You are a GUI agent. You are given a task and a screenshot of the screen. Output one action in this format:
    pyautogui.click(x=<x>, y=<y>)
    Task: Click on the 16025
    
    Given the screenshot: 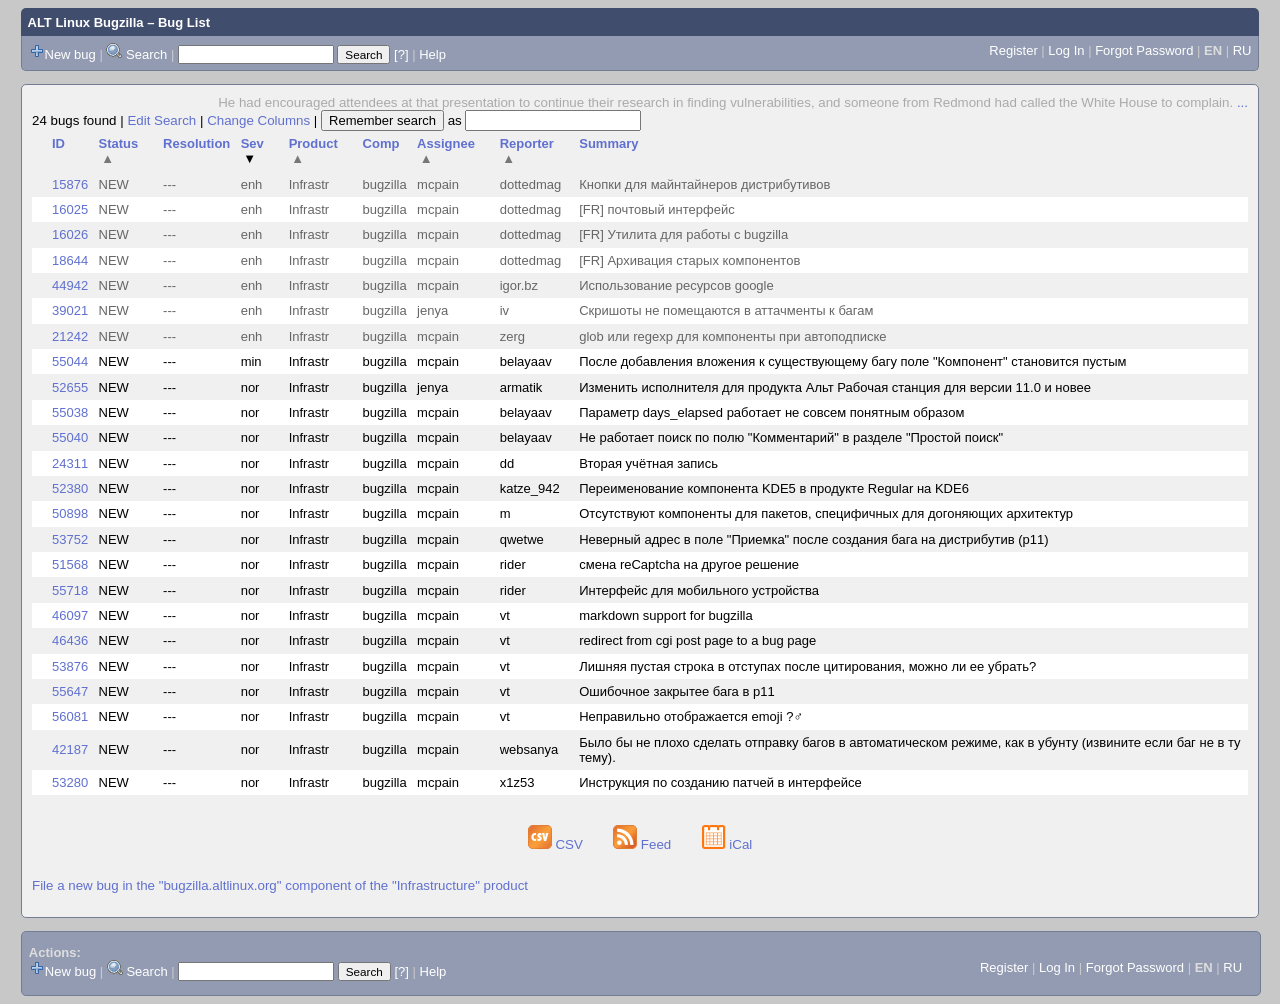 What is the action you would take?
    pyautogui.click(x=70, y=209)
    